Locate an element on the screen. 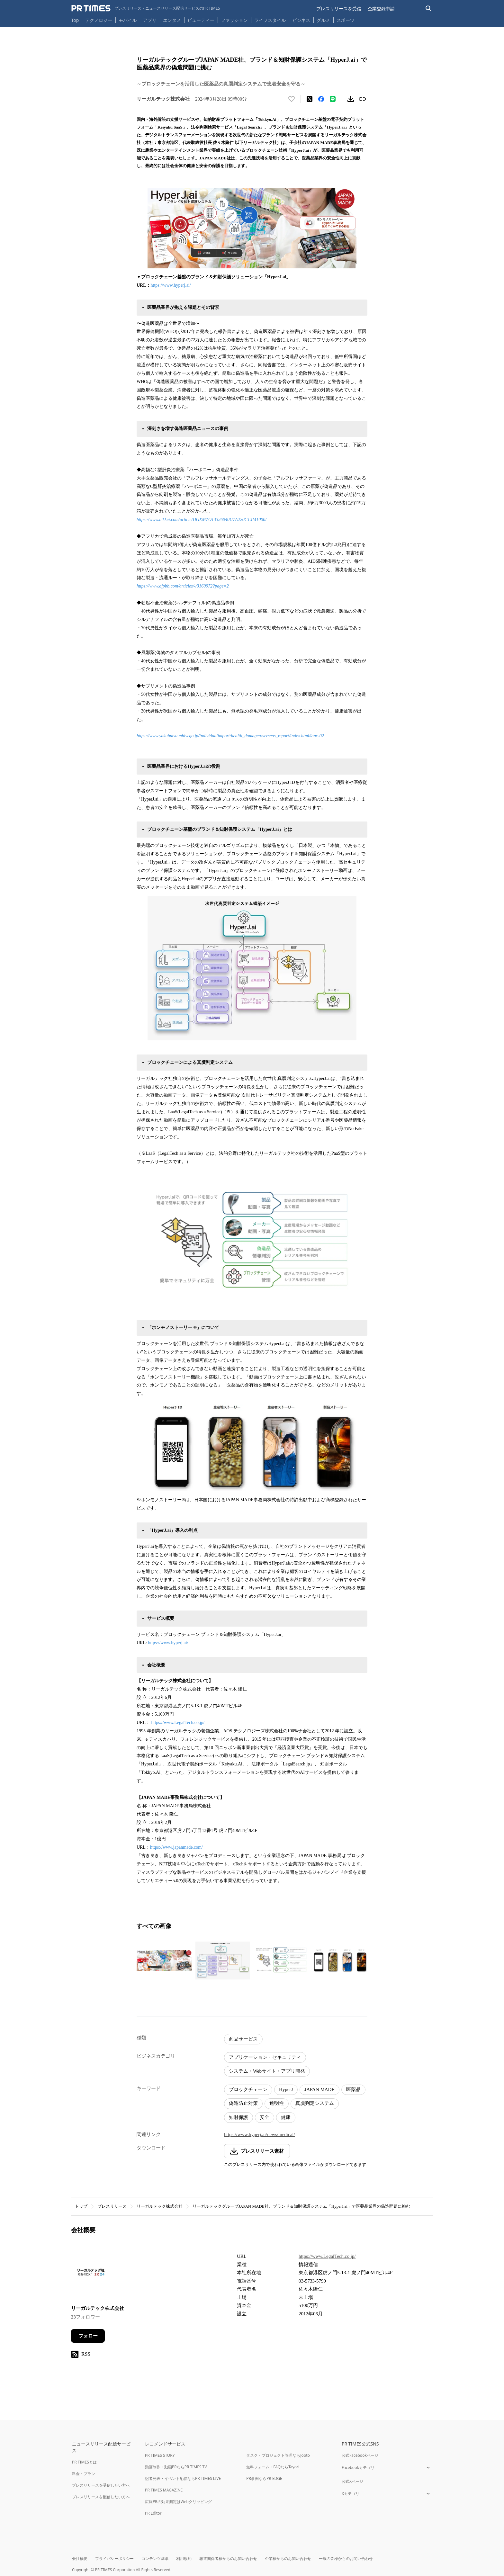 The height and width of the screenshot is (2576, 504). 商品サービス is located at coordinates (243, 2039).